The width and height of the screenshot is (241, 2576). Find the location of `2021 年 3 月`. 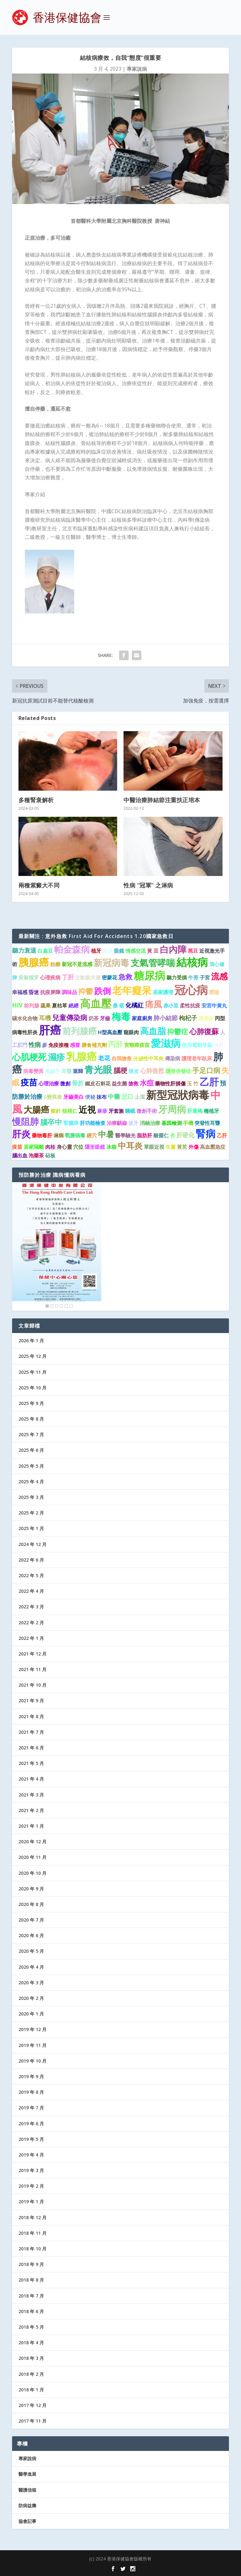

2021 年 3 月 is located at coordinates (31, 1795).